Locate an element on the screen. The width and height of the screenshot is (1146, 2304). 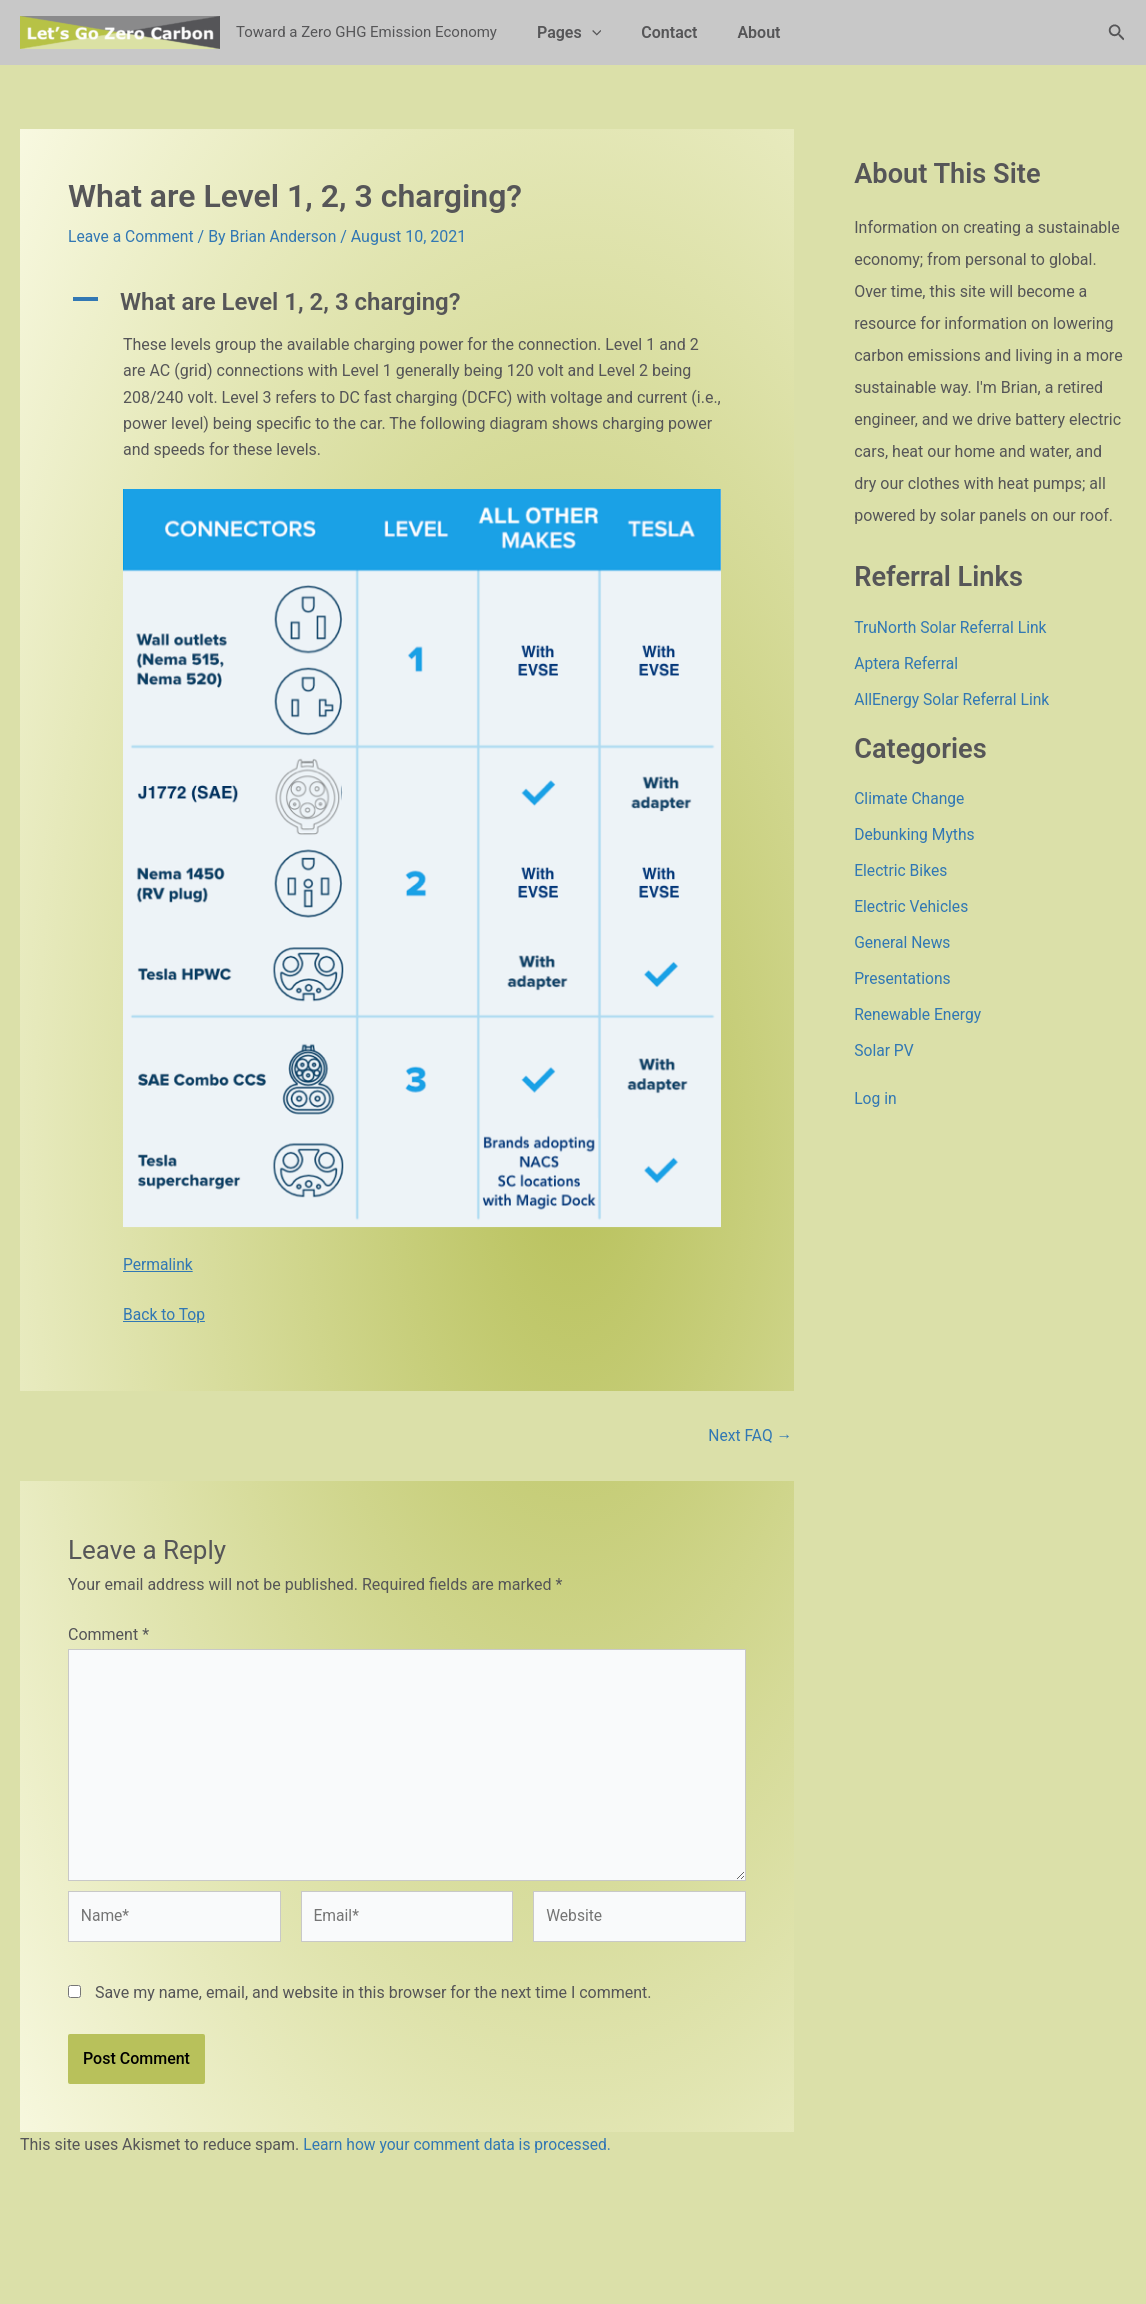
Renewable Energy is located at coordinates (919, 1014).